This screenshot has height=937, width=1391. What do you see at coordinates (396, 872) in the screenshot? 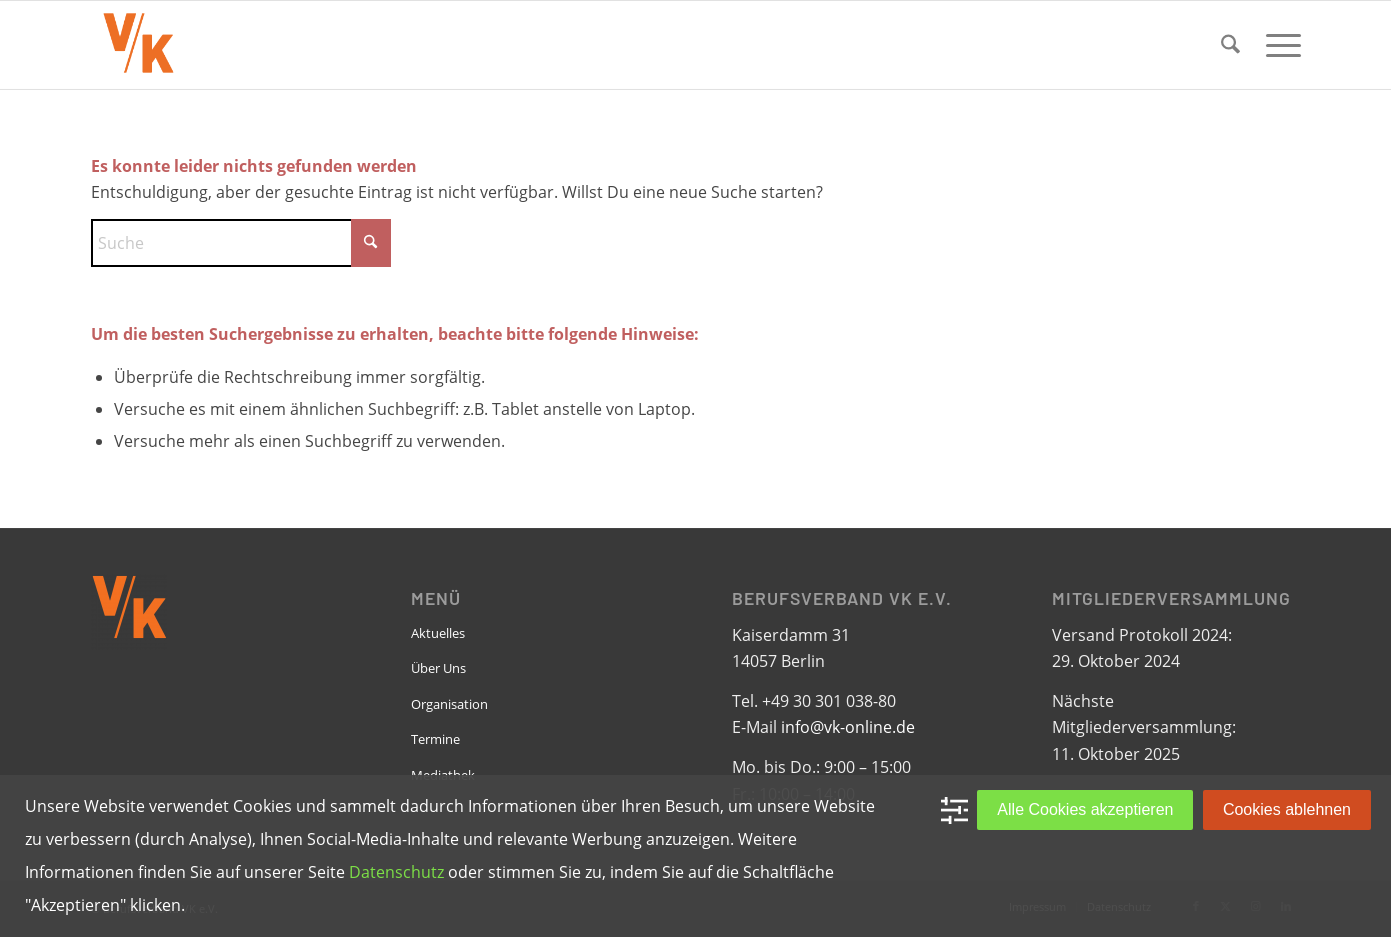
I see `Datenschutz` at bounding box center [396, 872].